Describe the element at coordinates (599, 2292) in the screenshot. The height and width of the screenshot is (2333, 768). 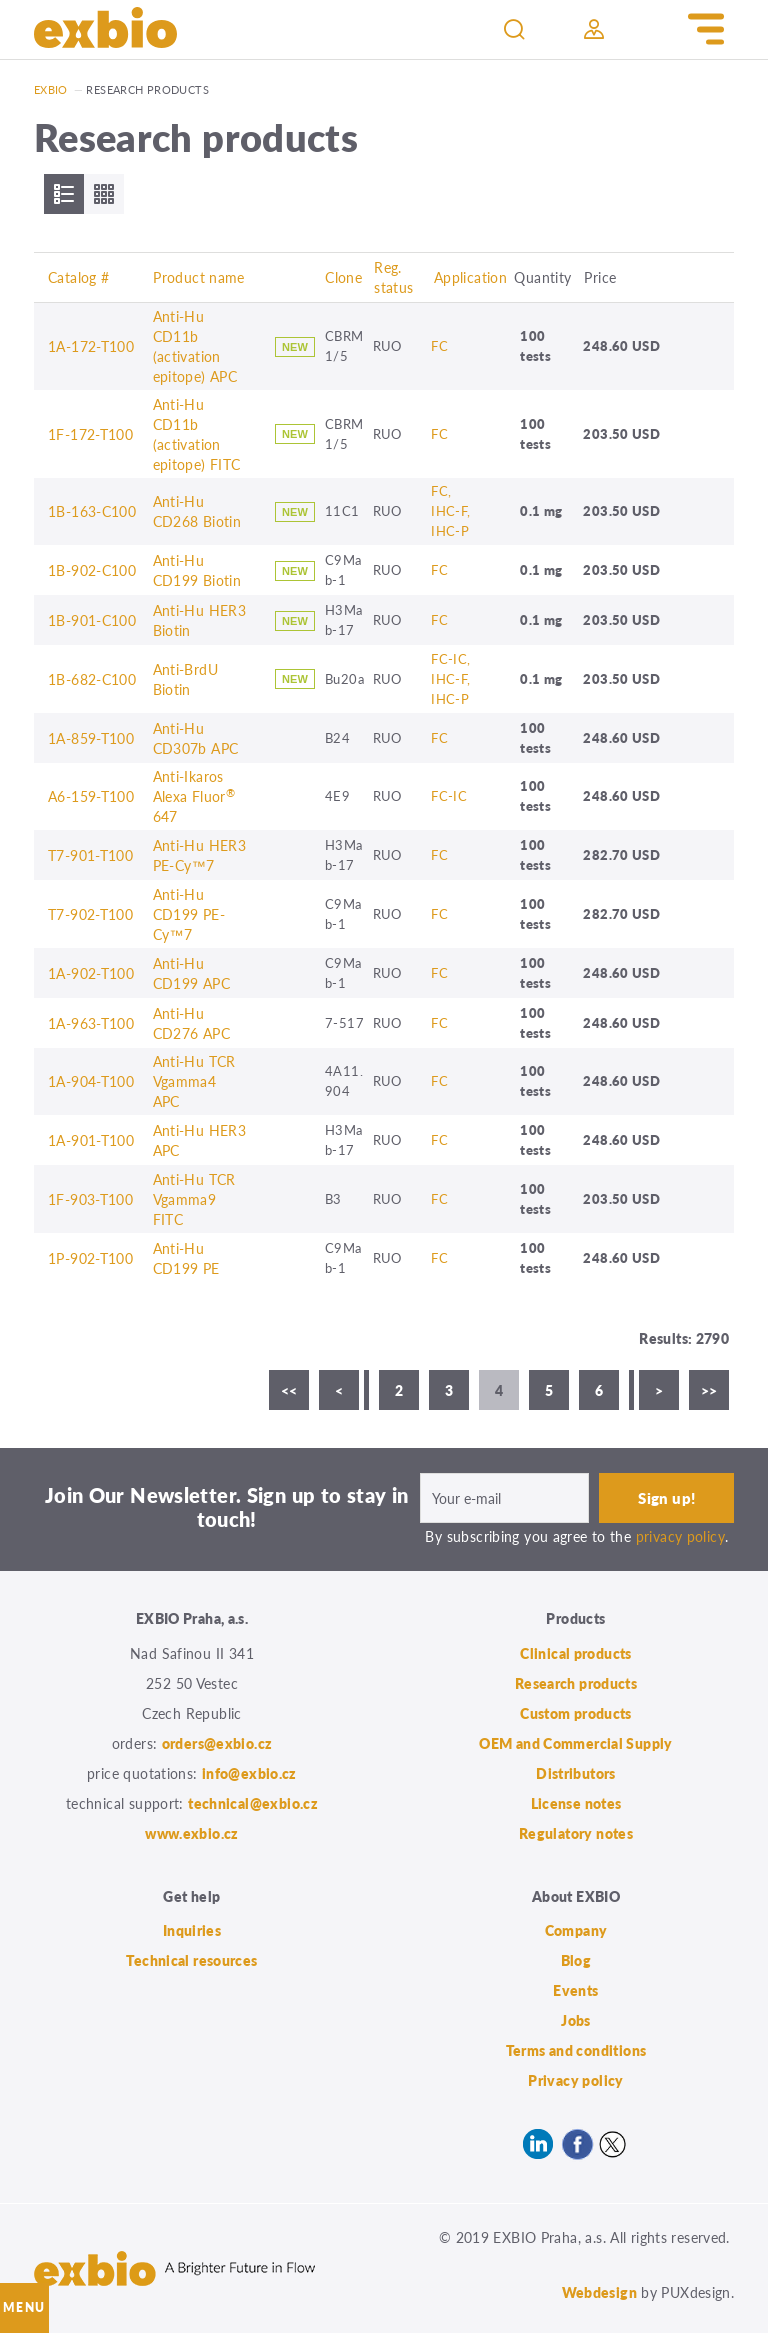
I see `Webdesign` at that location.